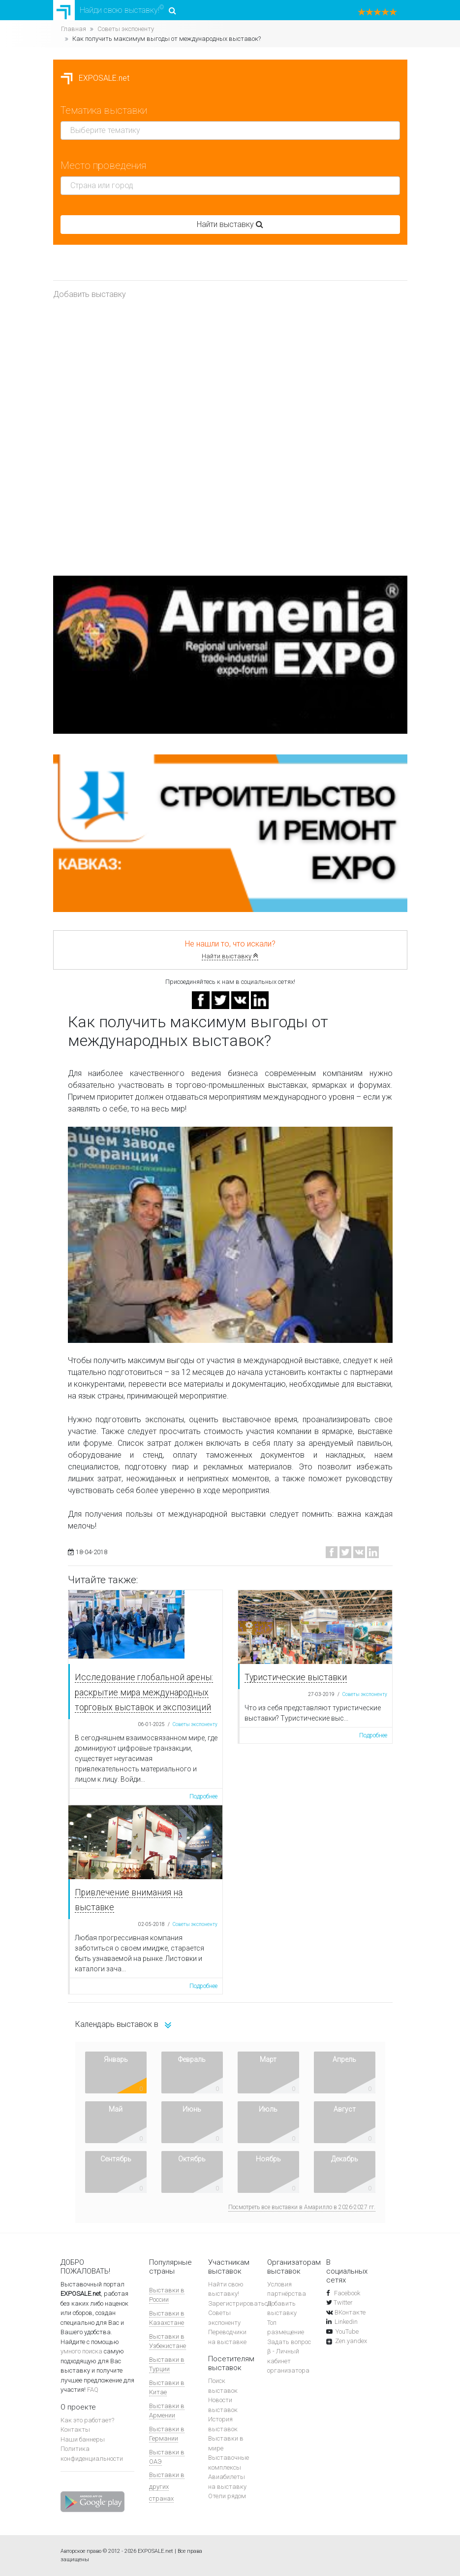  Describe the element at coordinates (92, 2389) in the screenshot. I see `FAQ` at that location.